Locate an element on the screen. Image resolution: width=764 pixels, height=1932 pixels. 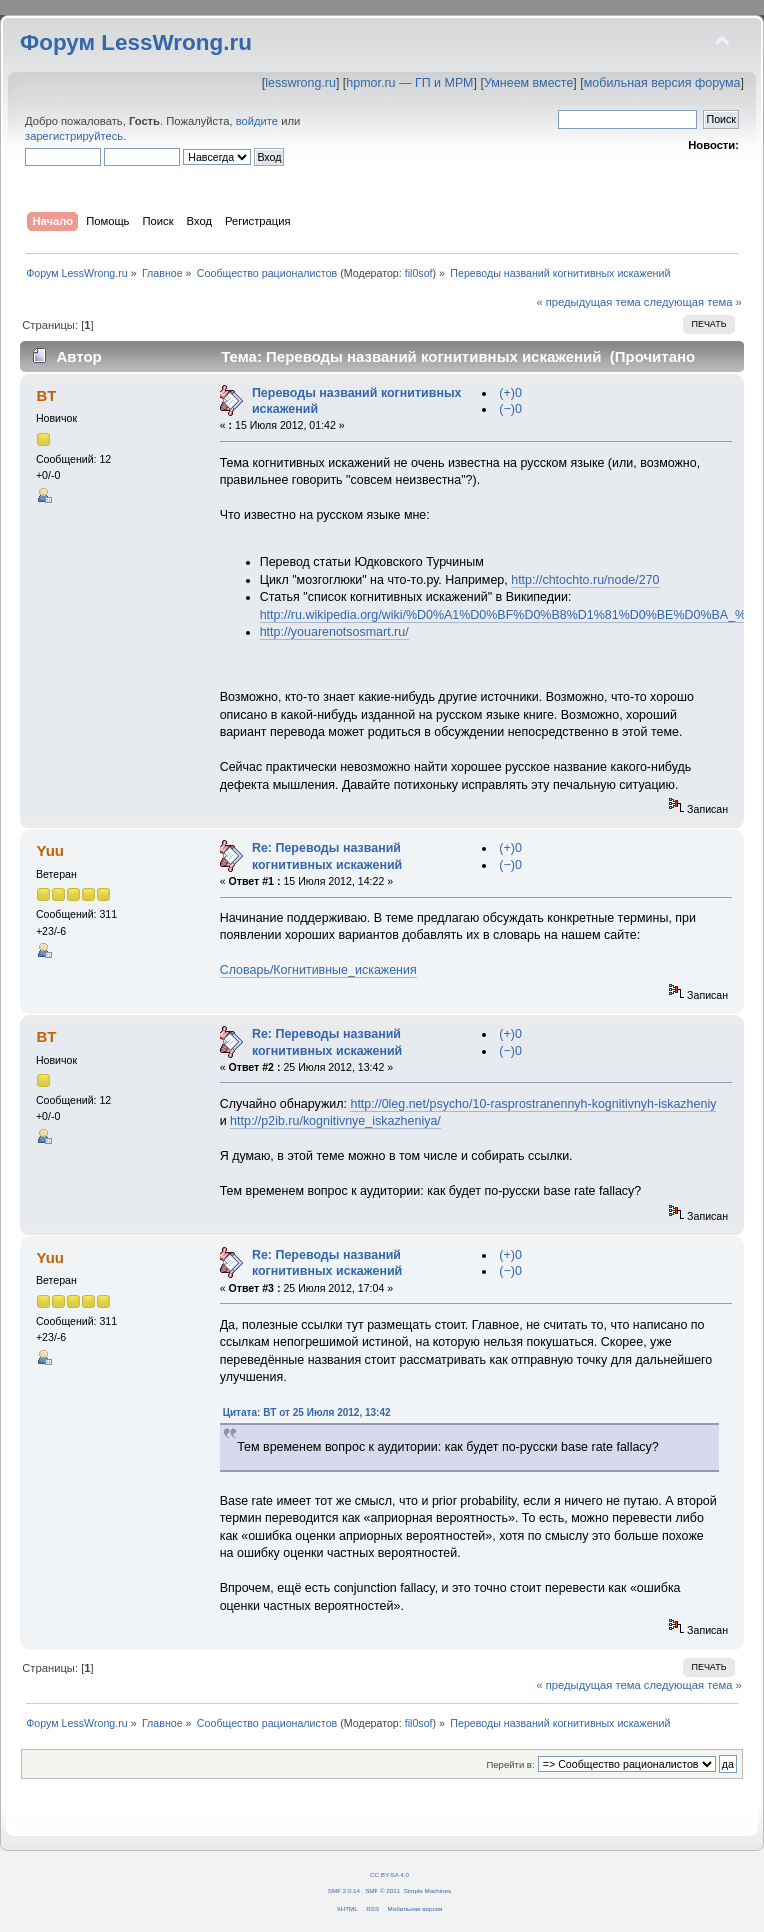
Форум LessWrong.ru is located at coordinates (136, 42).